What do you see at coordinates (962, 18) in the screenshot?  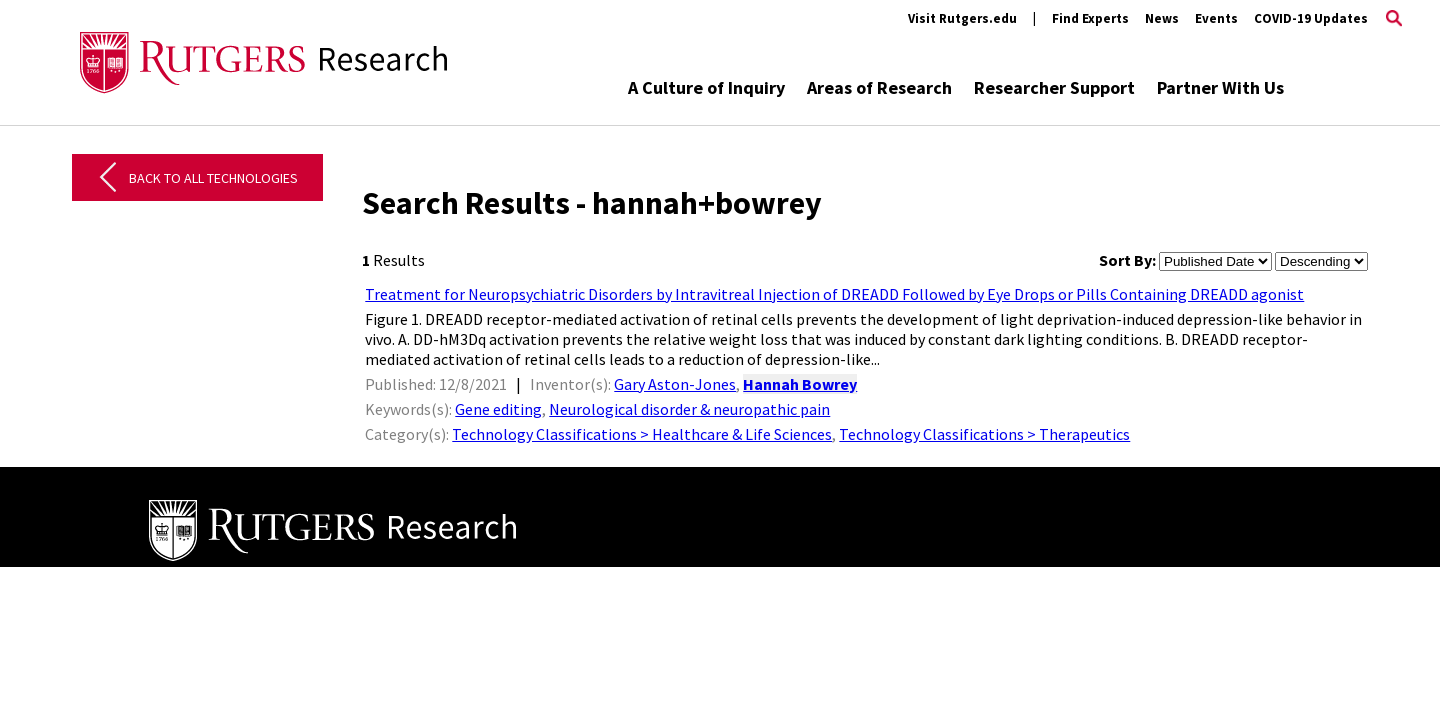 I see `Visit Rutgers.edu` at bounding box center [962, 18].